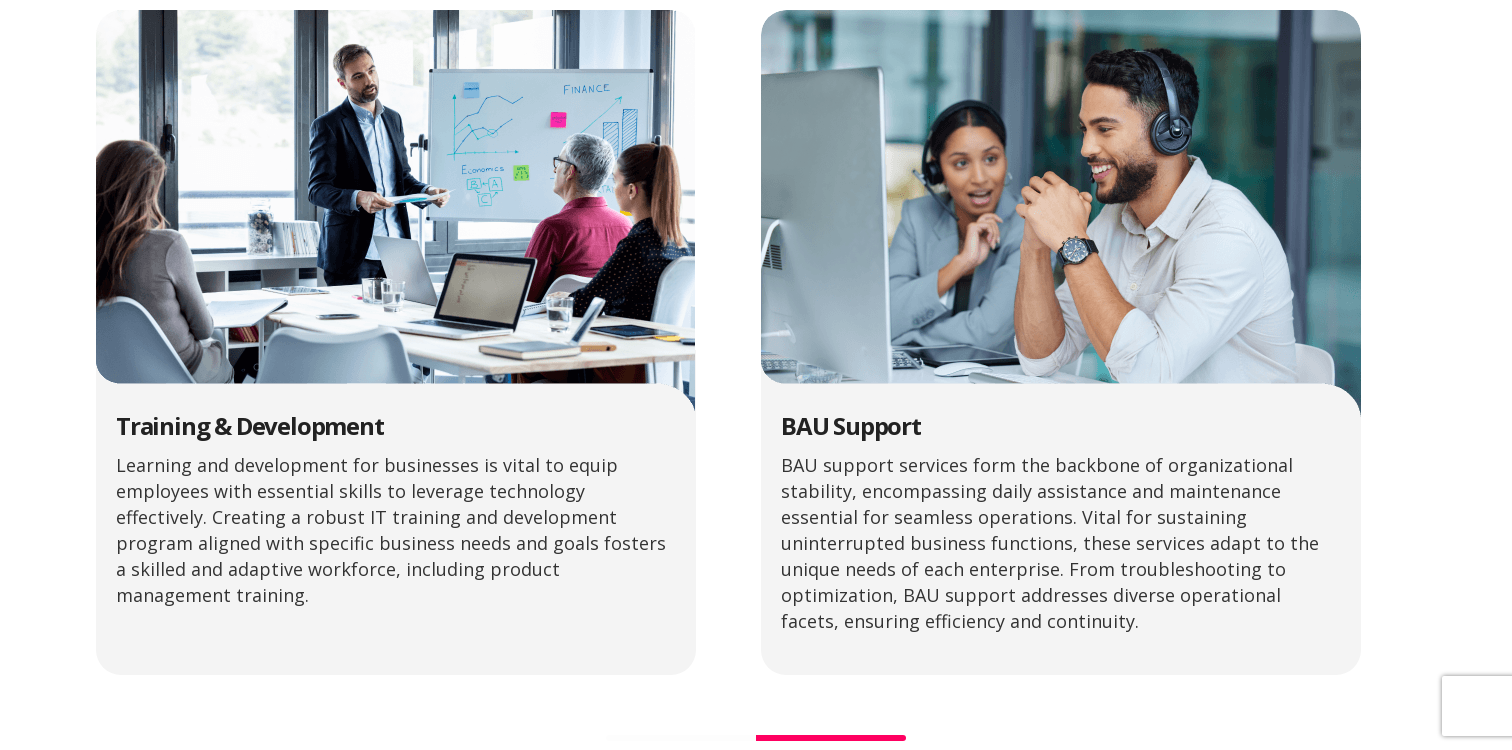  I want to click on [Go to slide 2], so click(831, 738).